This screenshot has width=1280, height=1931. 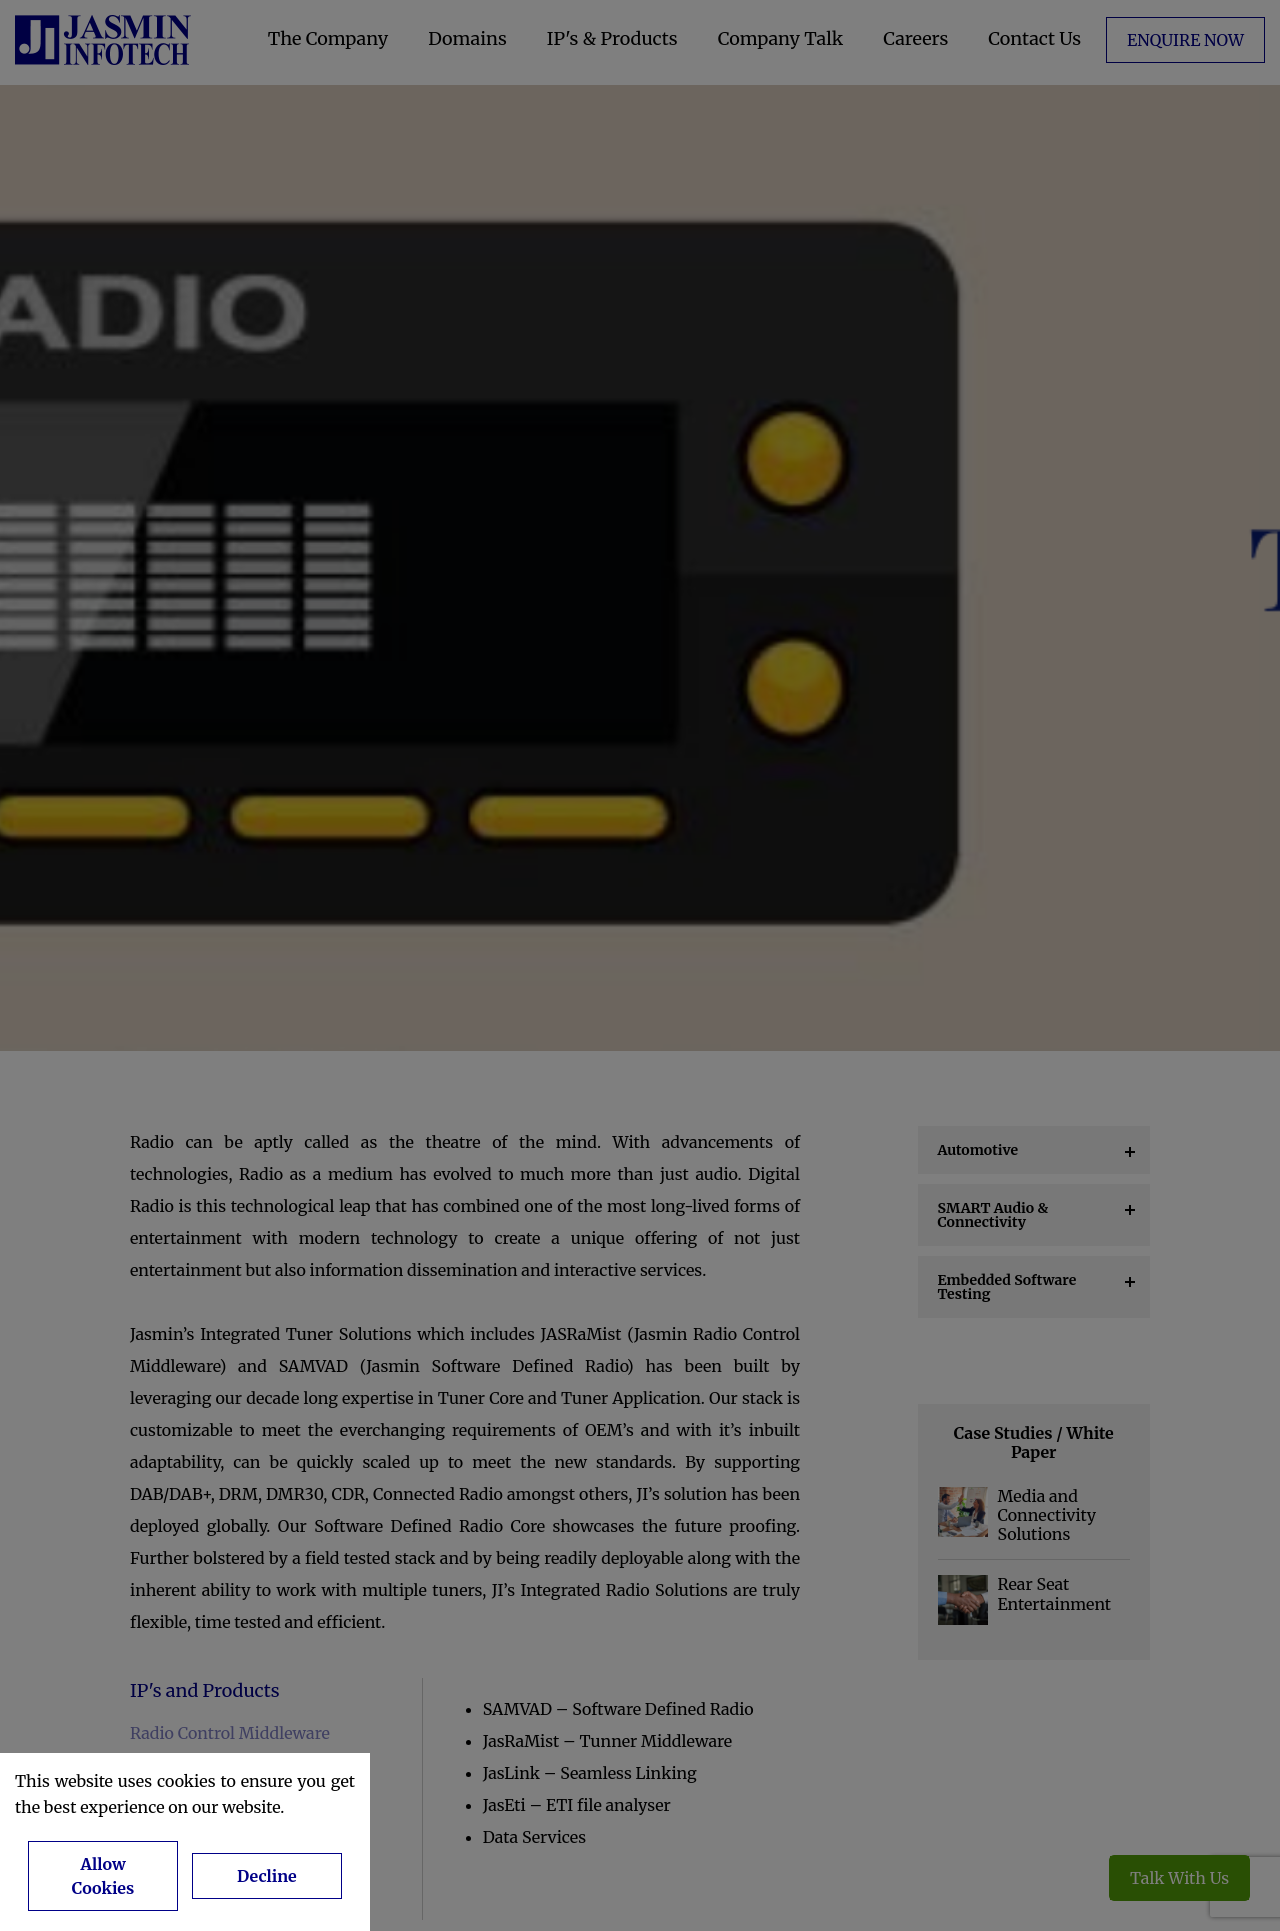 I want to click on Allow Cookies, so click(x=103, y=1876).